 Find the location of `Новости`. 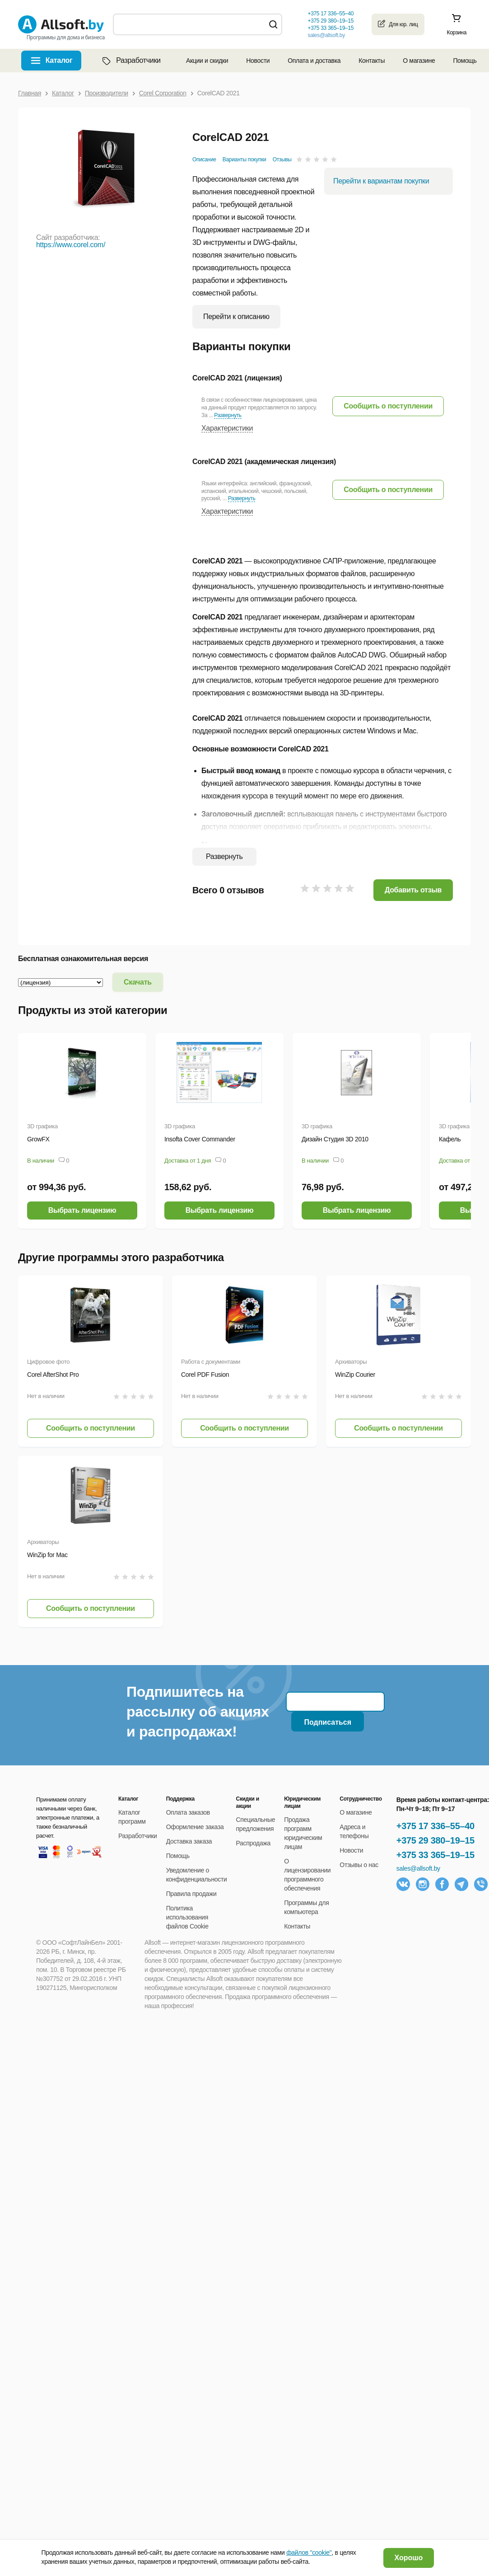

Новости is located at coordinates (258, 60).